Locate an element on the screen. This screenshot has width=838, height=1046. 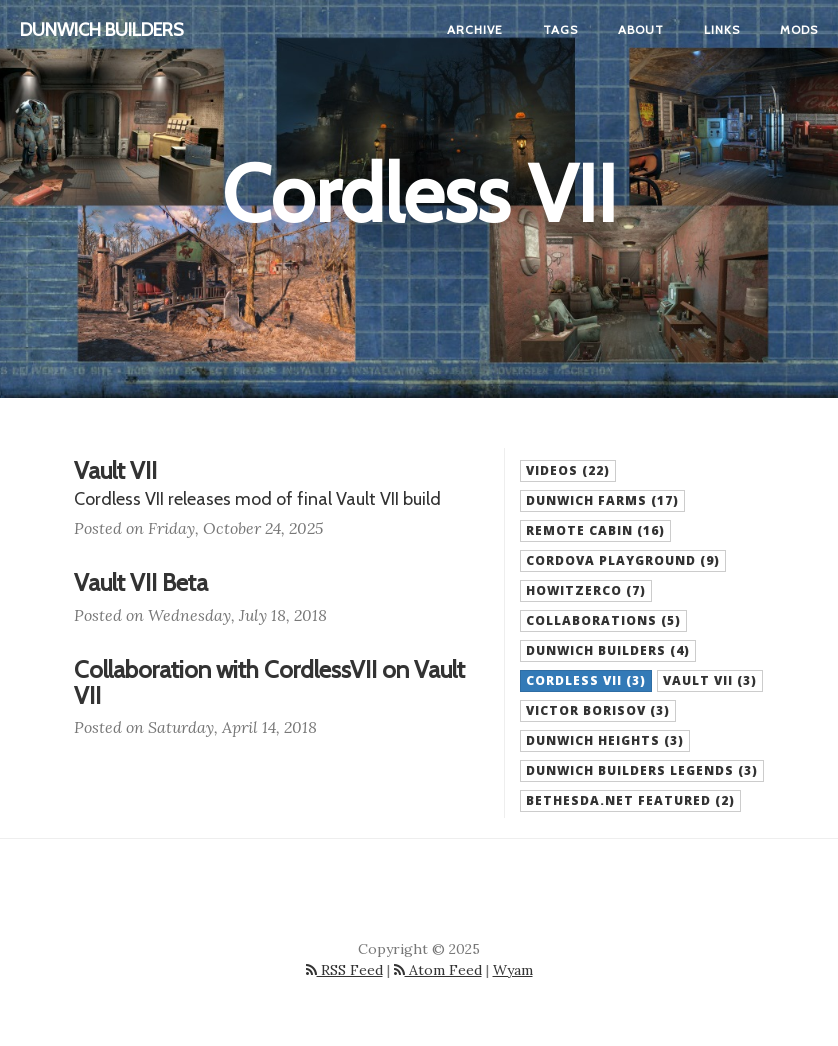
Remote Cabin (16) [button] is located at coordinates (595, 530).